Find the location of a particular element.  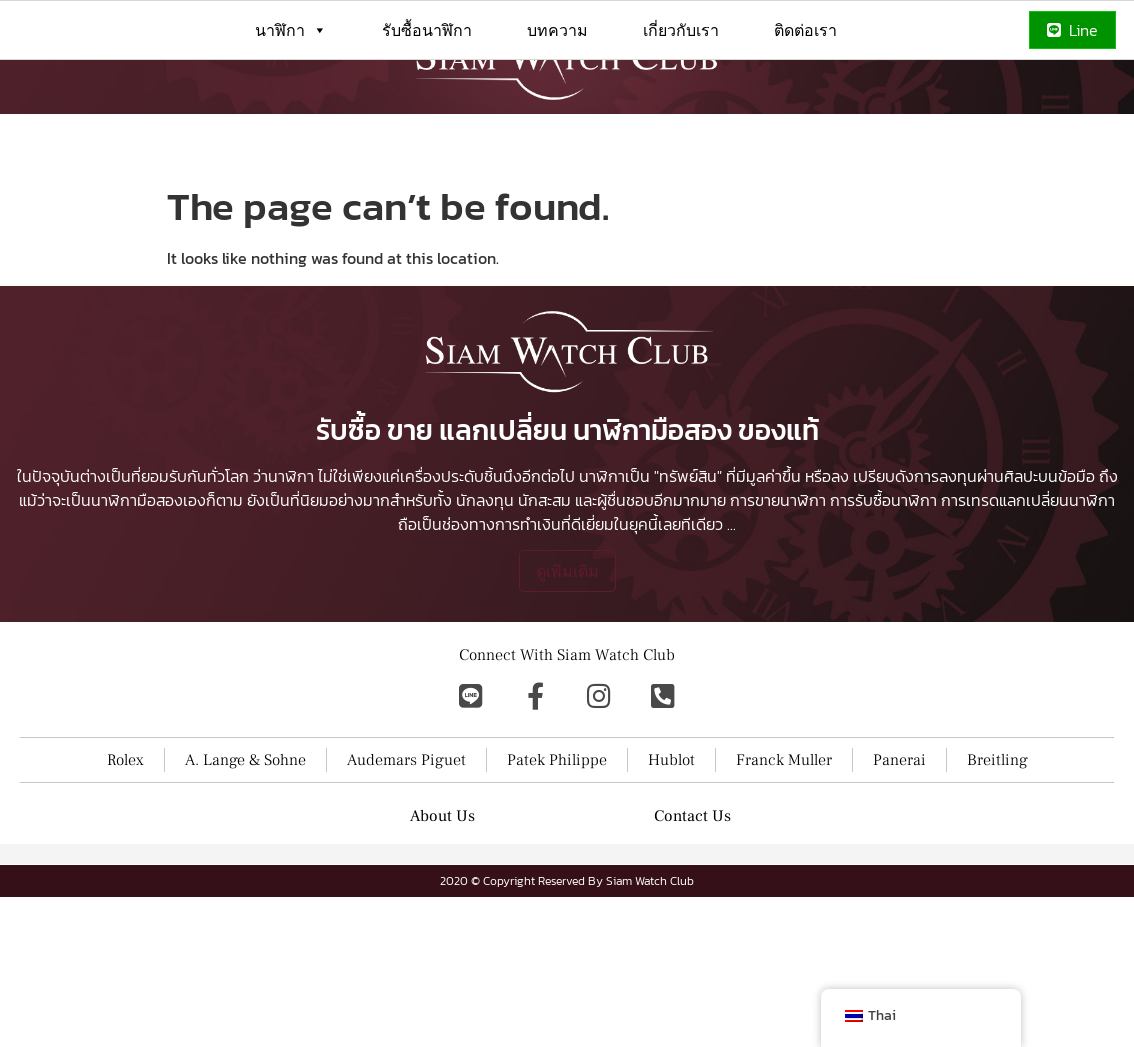

About Us is located at coordinates (442, 816).